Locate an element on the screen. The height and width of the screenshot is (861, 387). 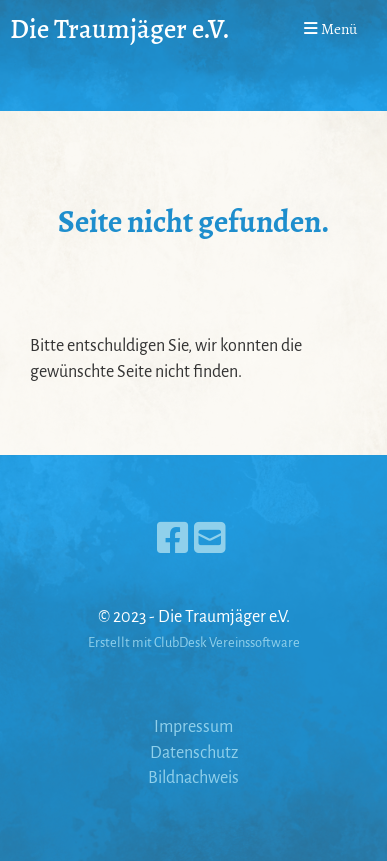
[Besuche uns auf Facebook] is located at coordinates (173, 540).